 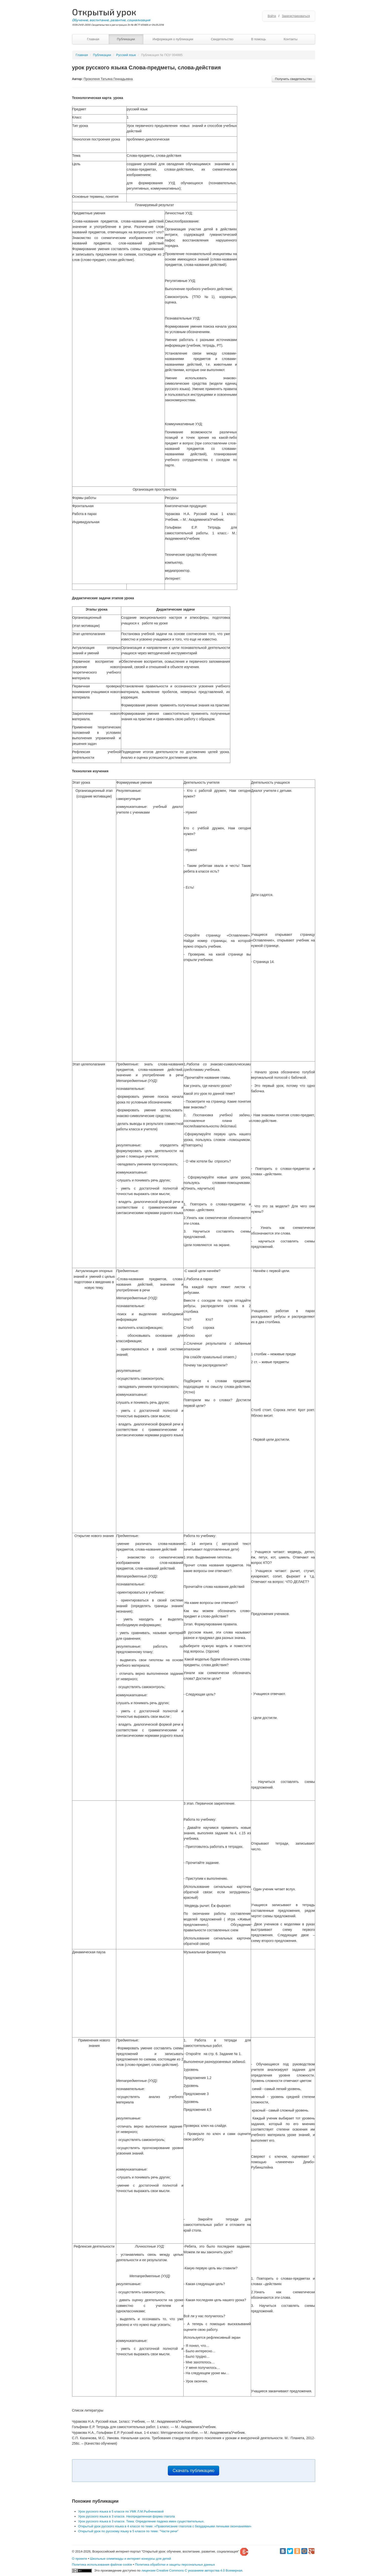 I want to click on Информация о публикации, so click(x=173, y=39).